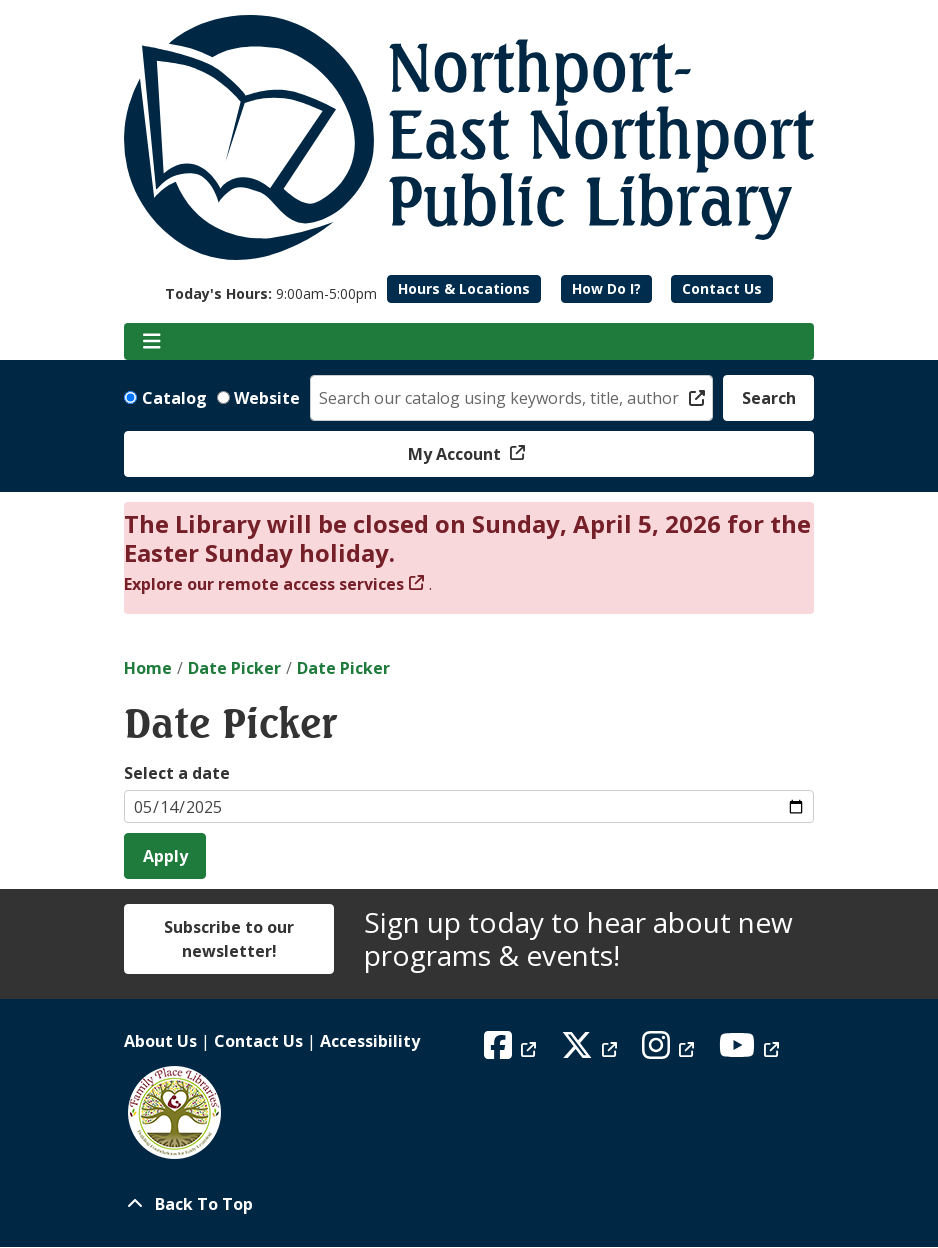 The height and width of the screenshot is (1248, 938). Describe the element at coordinates (606, 288) in the screenshot. I see `How Do I?` at that location.